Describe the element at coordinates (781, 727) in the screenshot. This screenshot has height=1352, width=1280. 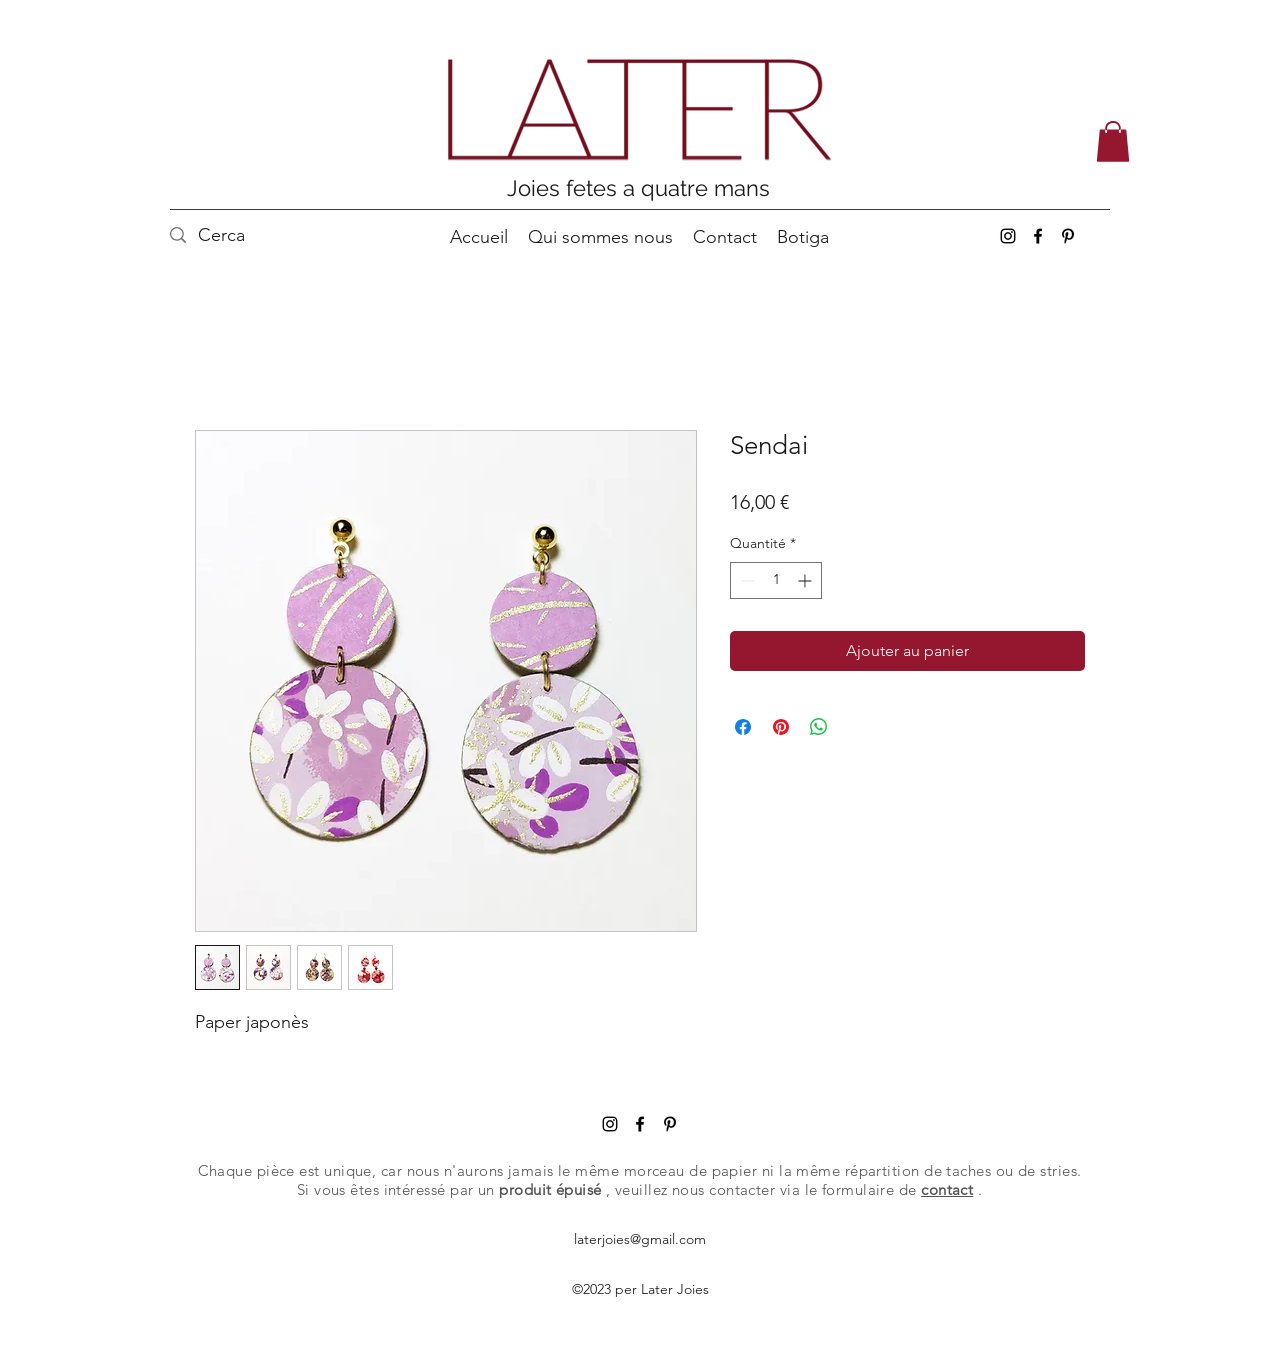
I see `[Épinglez sur Pinterest]` at that location.